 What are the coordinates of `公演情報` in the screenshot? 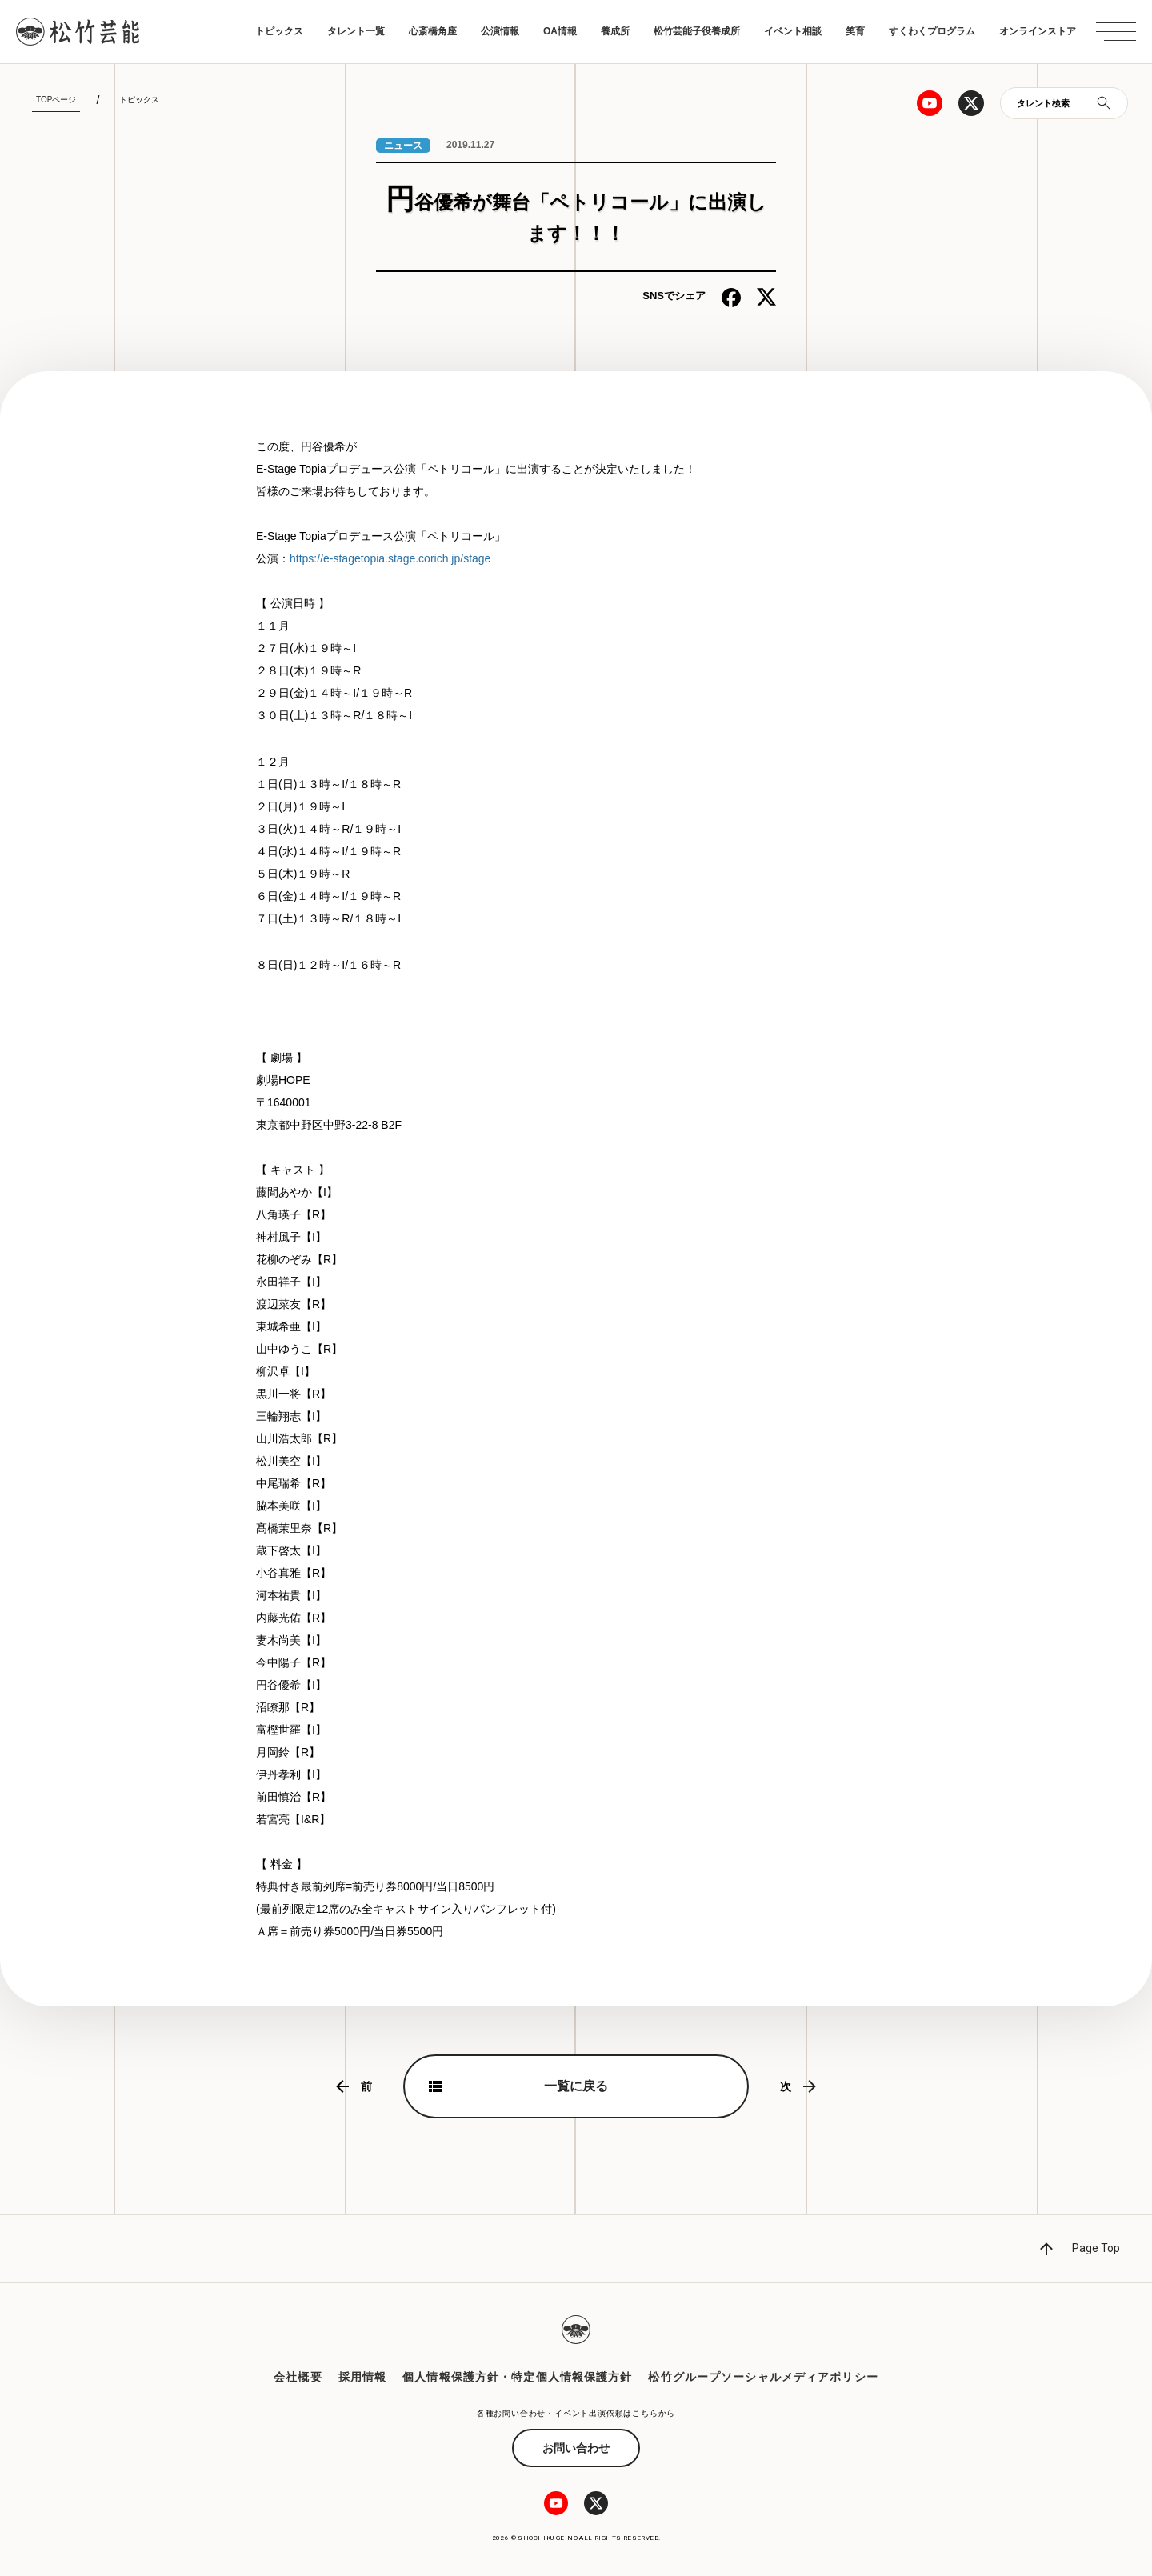 It's located at (500, 31).